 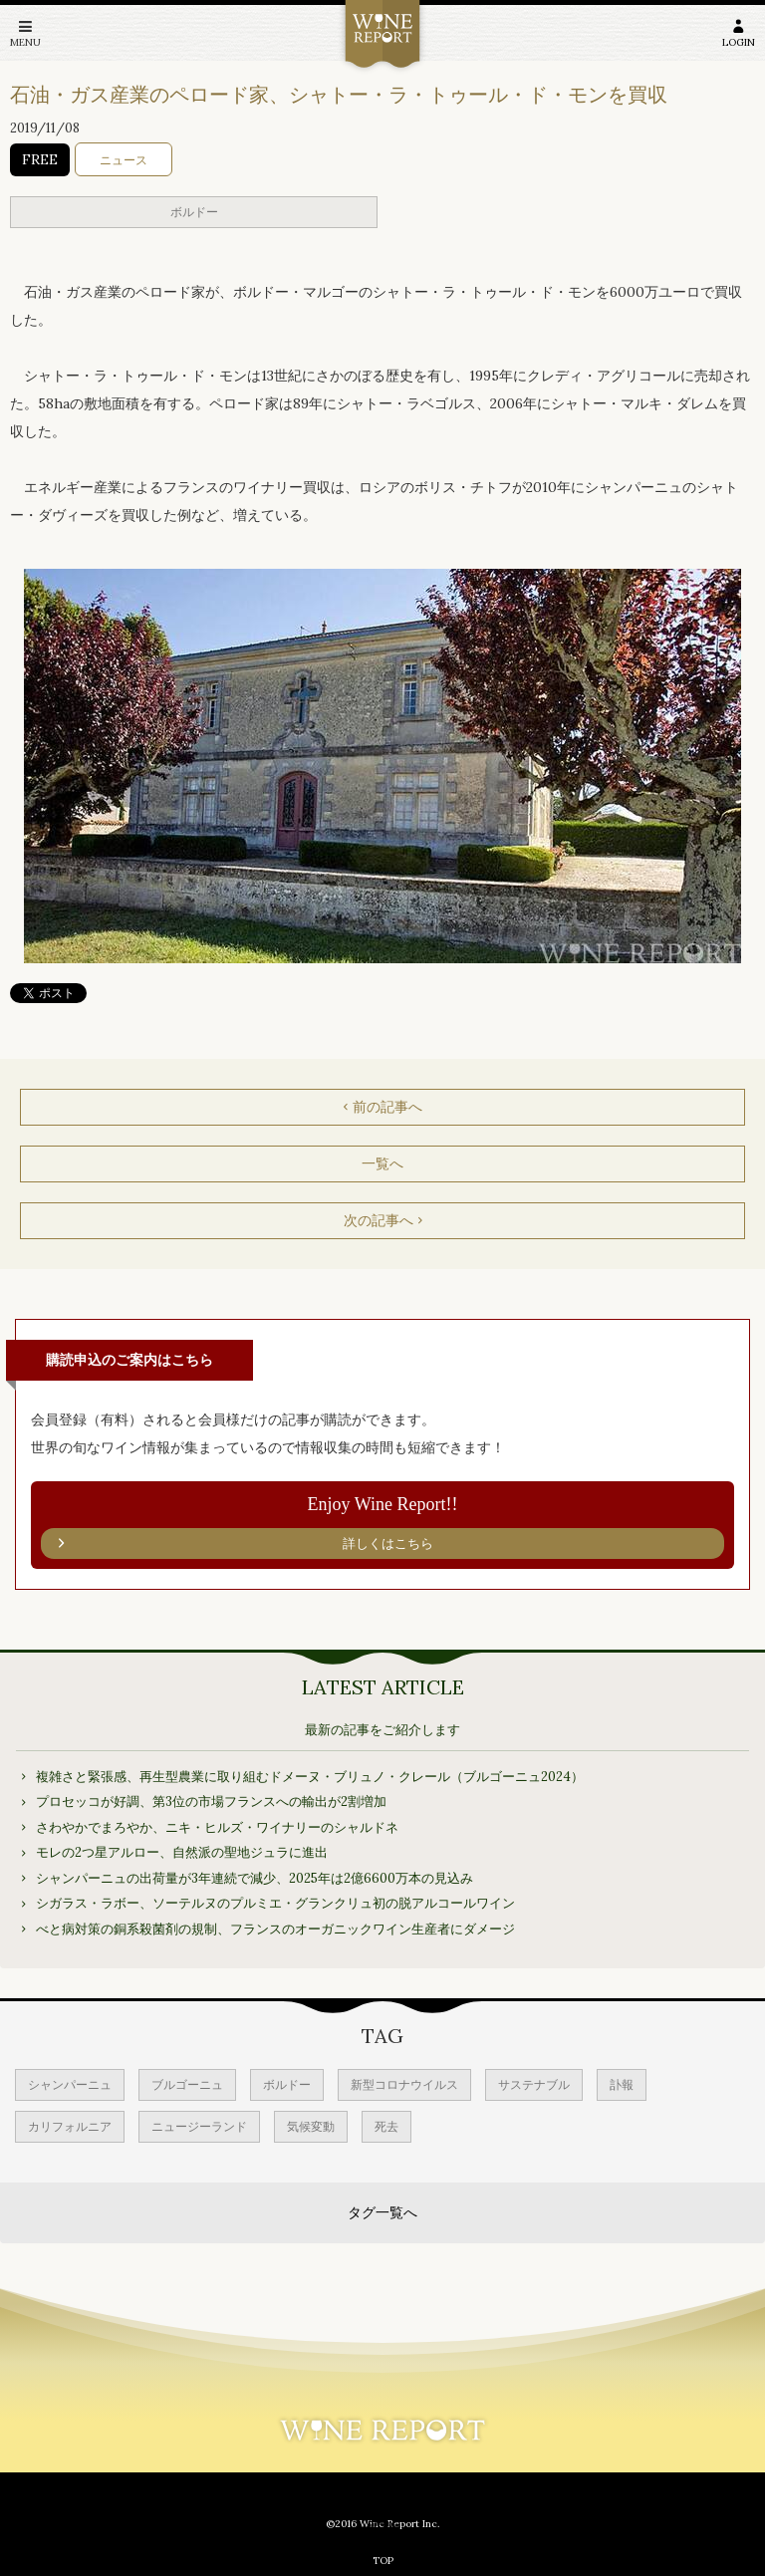 What do you see at coordinates (311, 2126) in the screenshot?
I see `気候変動` at bounding box center [311, 2126].